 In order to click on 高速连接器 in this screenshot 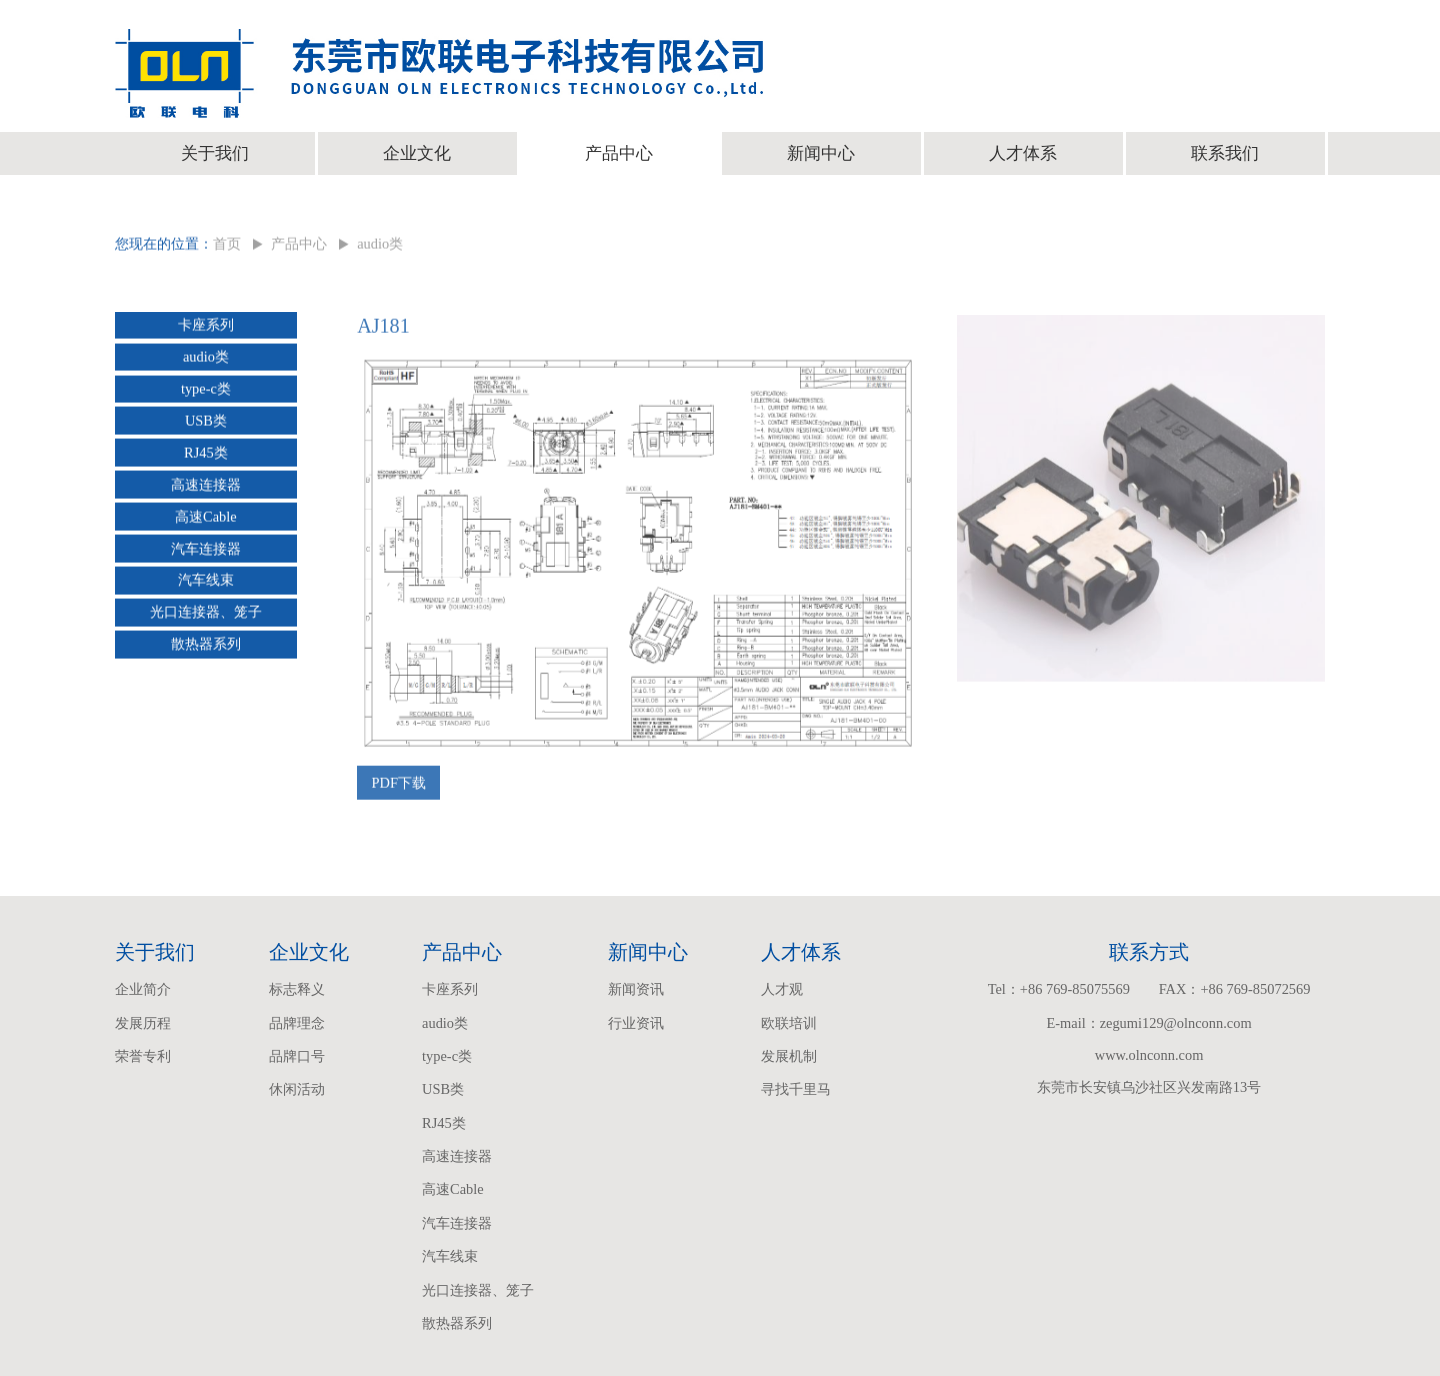, I will do `click(206, 487)`.